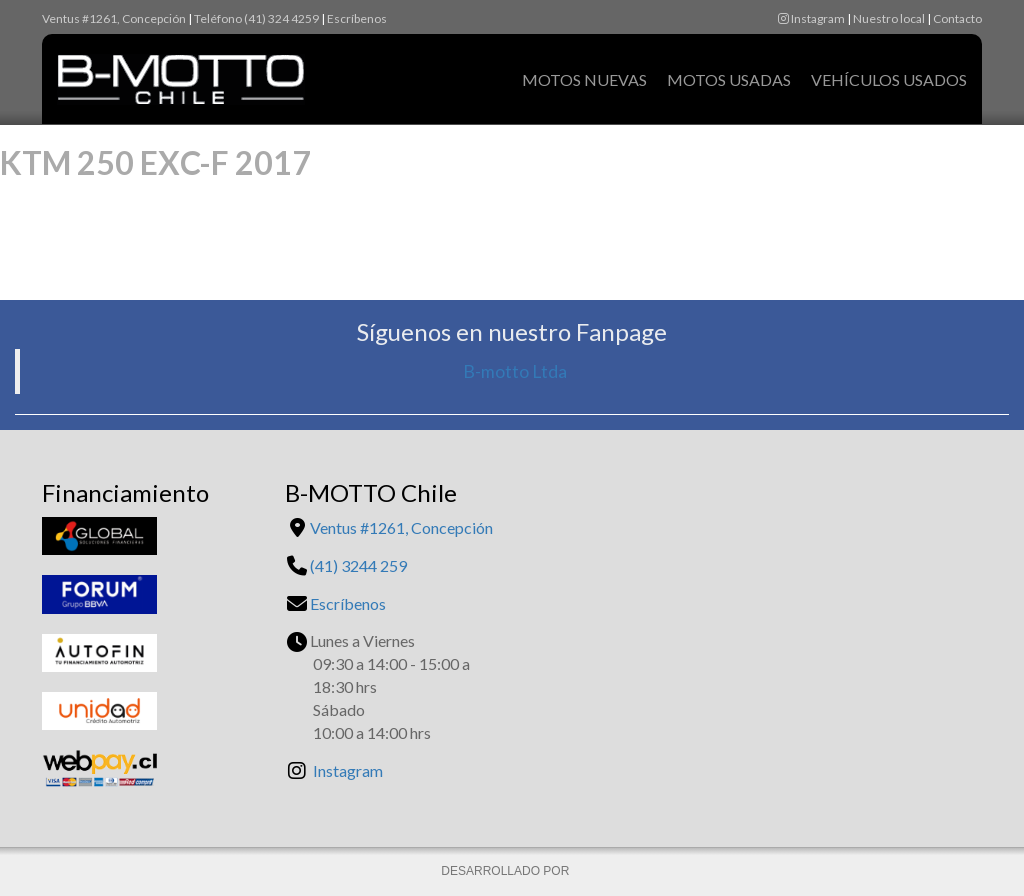 Image resolution: width=1024 pixels, height=896 pixels. What do you see at coordinates (506, 871) in the screenshot?
I see `DESARROLLADO POR` at bounding box center [506, 871].